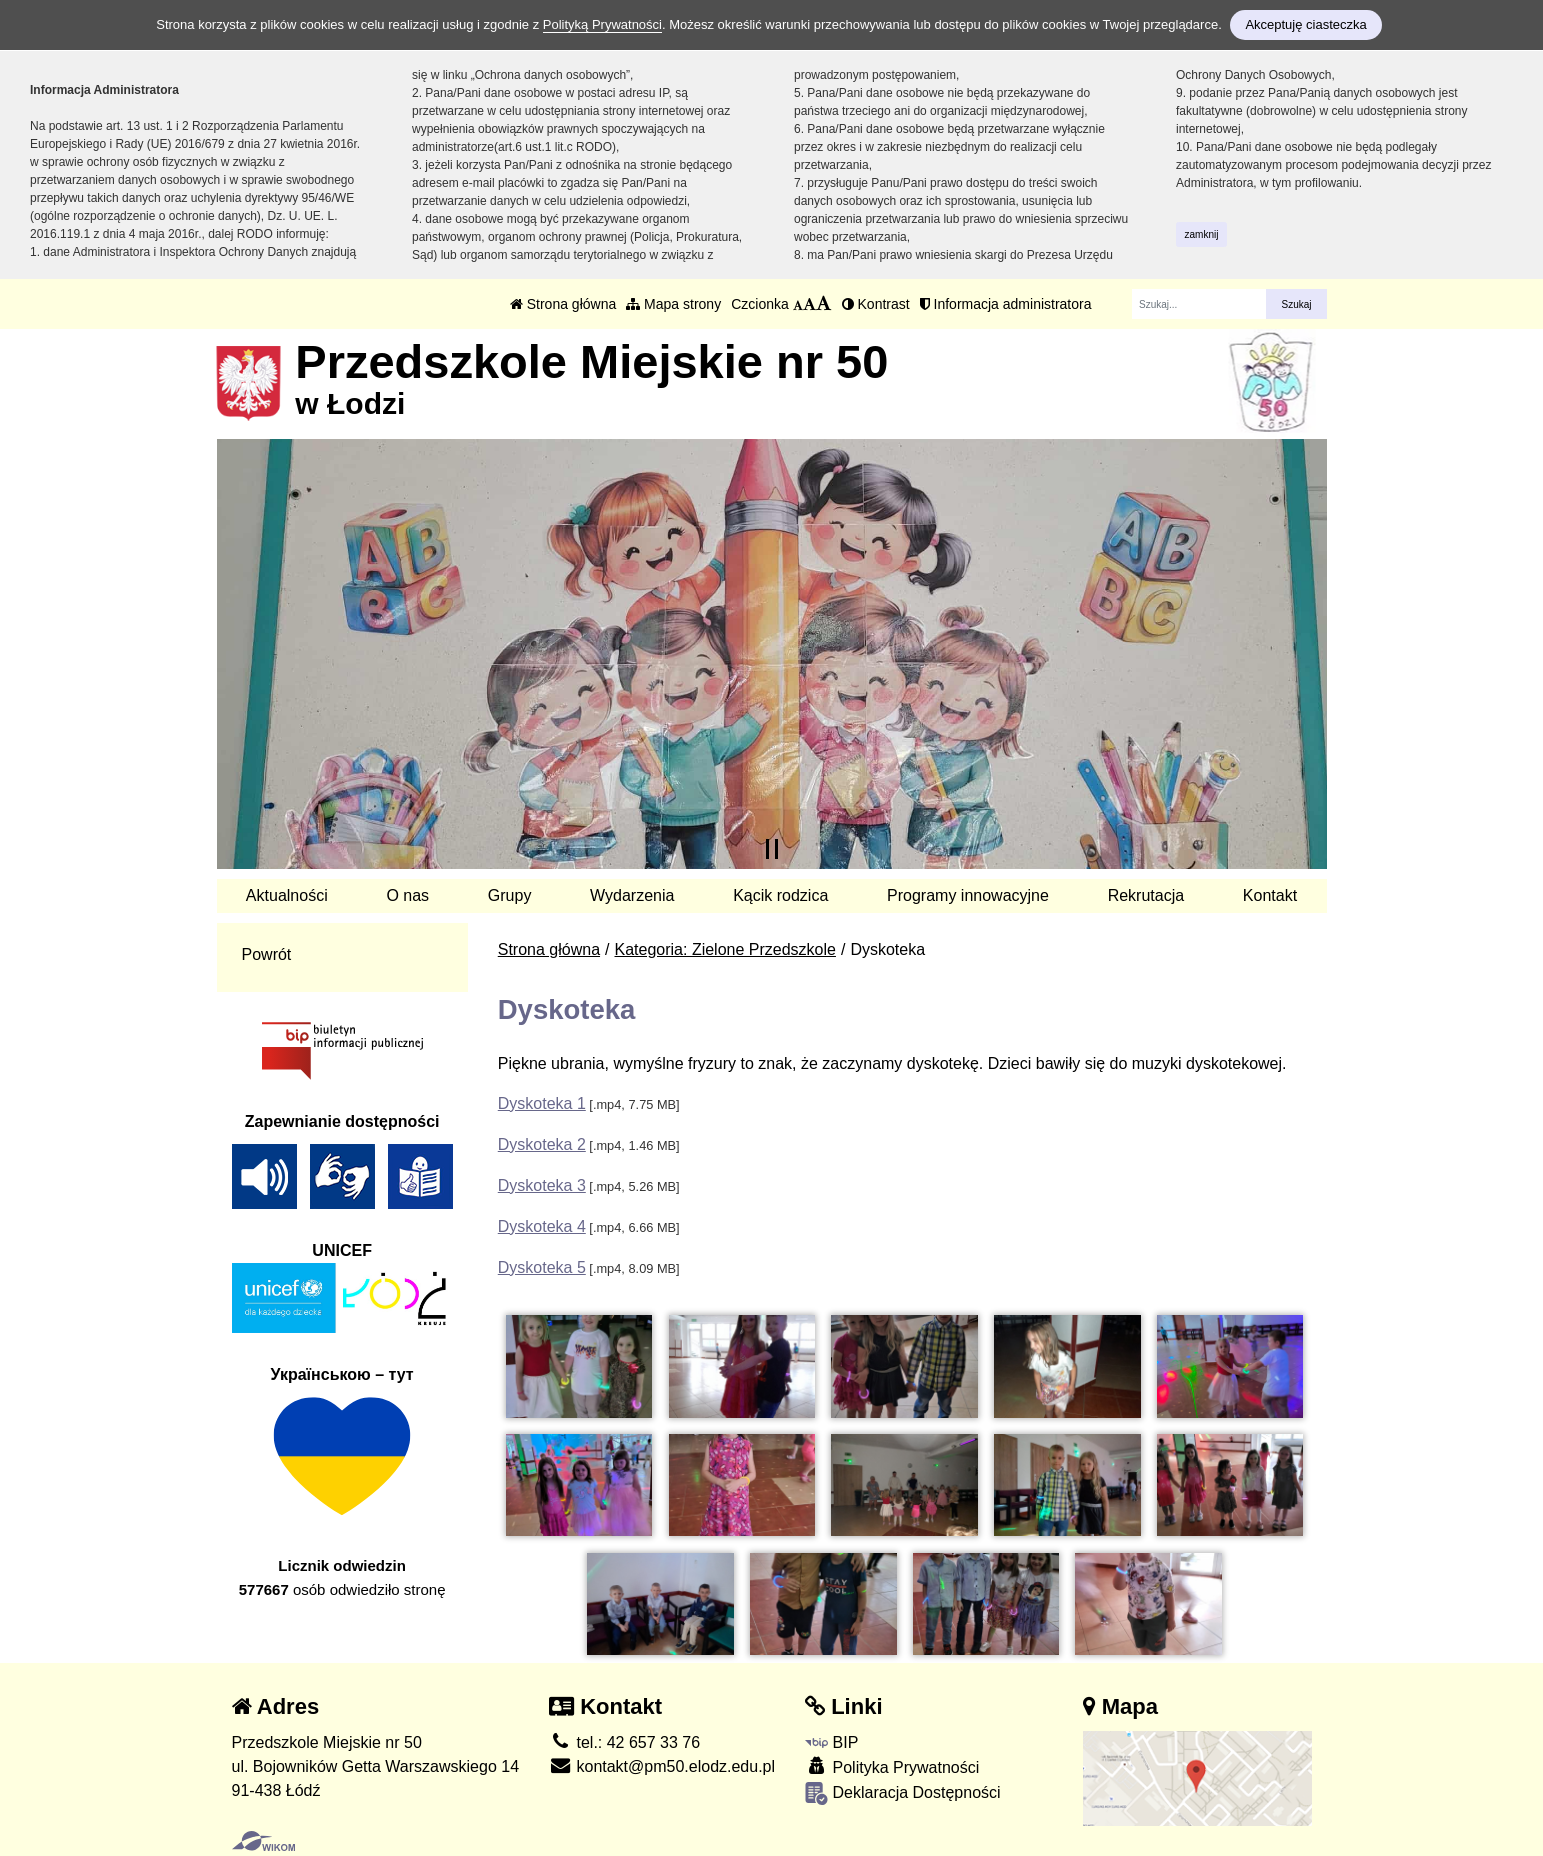  What do you see at coordinates (831, 1742) in the screenshot?
I see `BIP` at bounding box center [831, 1742].